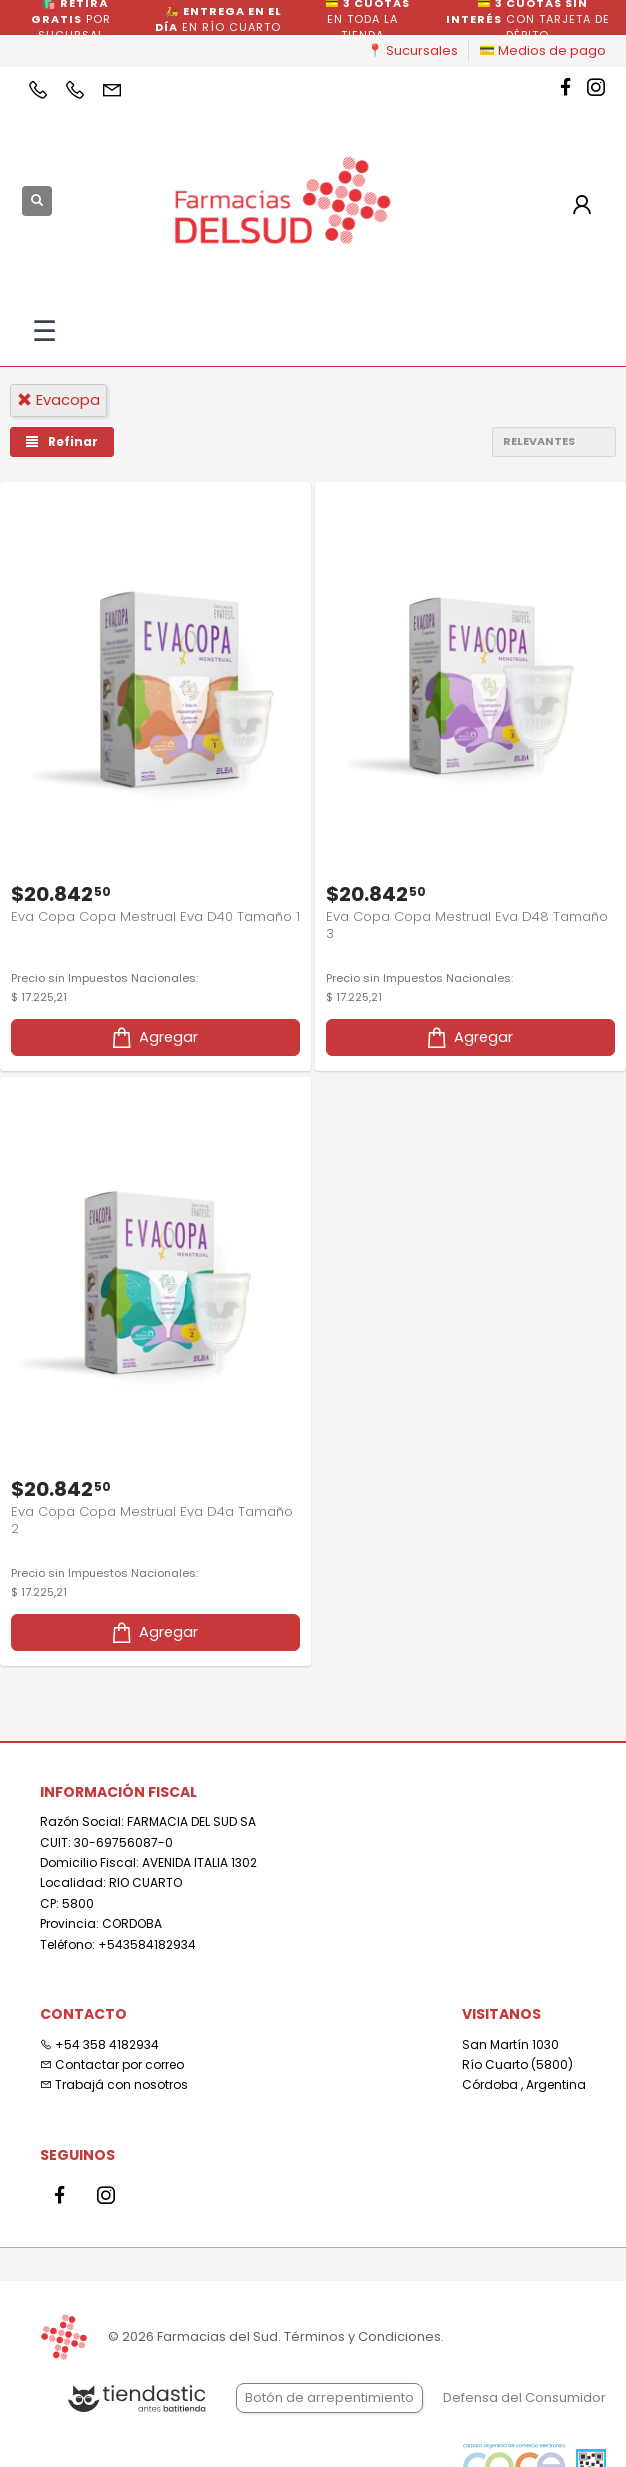  Describe the element at coordinates (99, 2044) in the screenshot. I see `+54 358 4182934` at that location.